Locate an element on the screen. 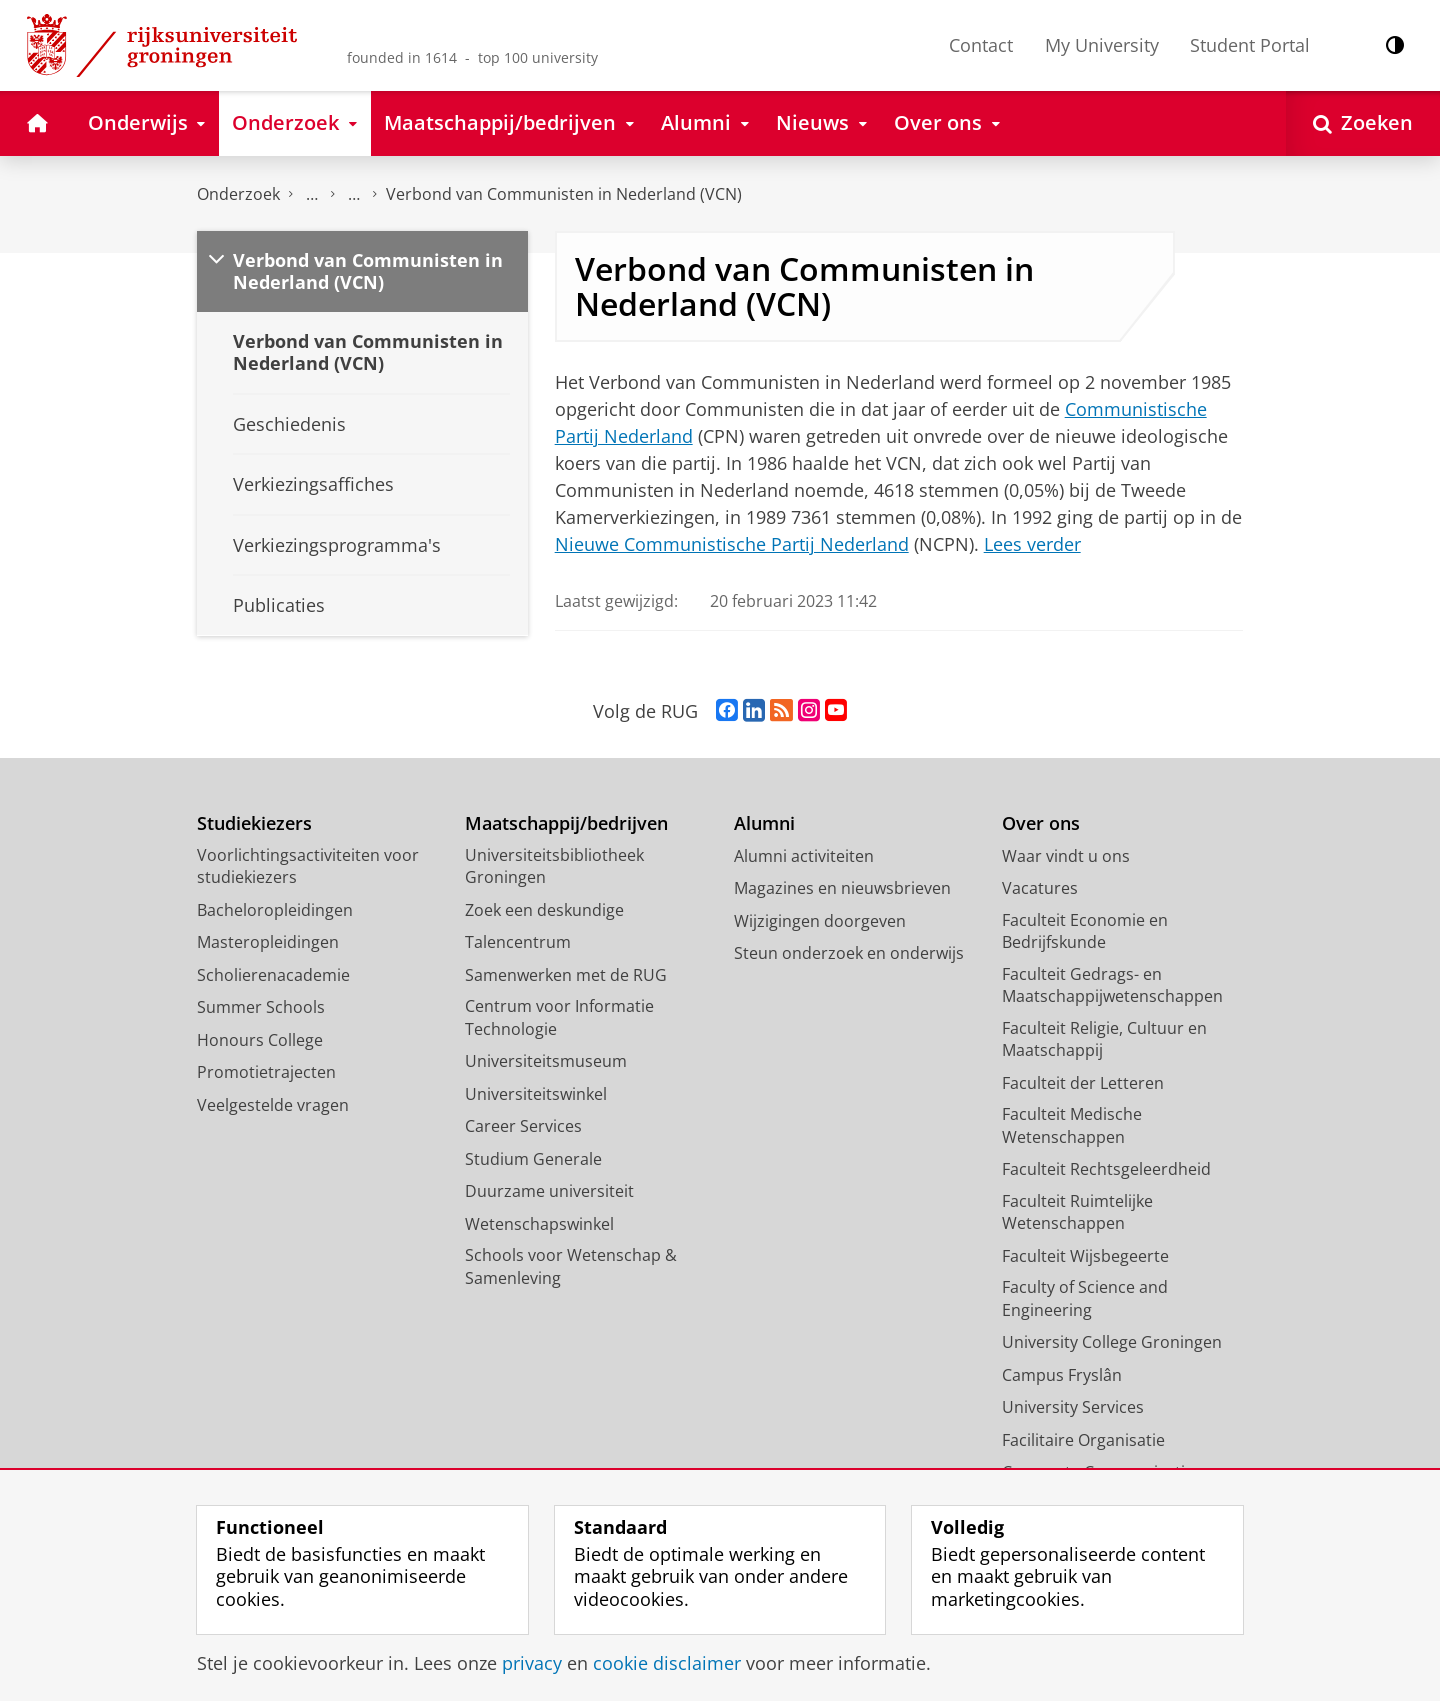 The width and height of the screenshot is (1440, 1701). Universiteitswinkel is located at coordinates (536, 1094).